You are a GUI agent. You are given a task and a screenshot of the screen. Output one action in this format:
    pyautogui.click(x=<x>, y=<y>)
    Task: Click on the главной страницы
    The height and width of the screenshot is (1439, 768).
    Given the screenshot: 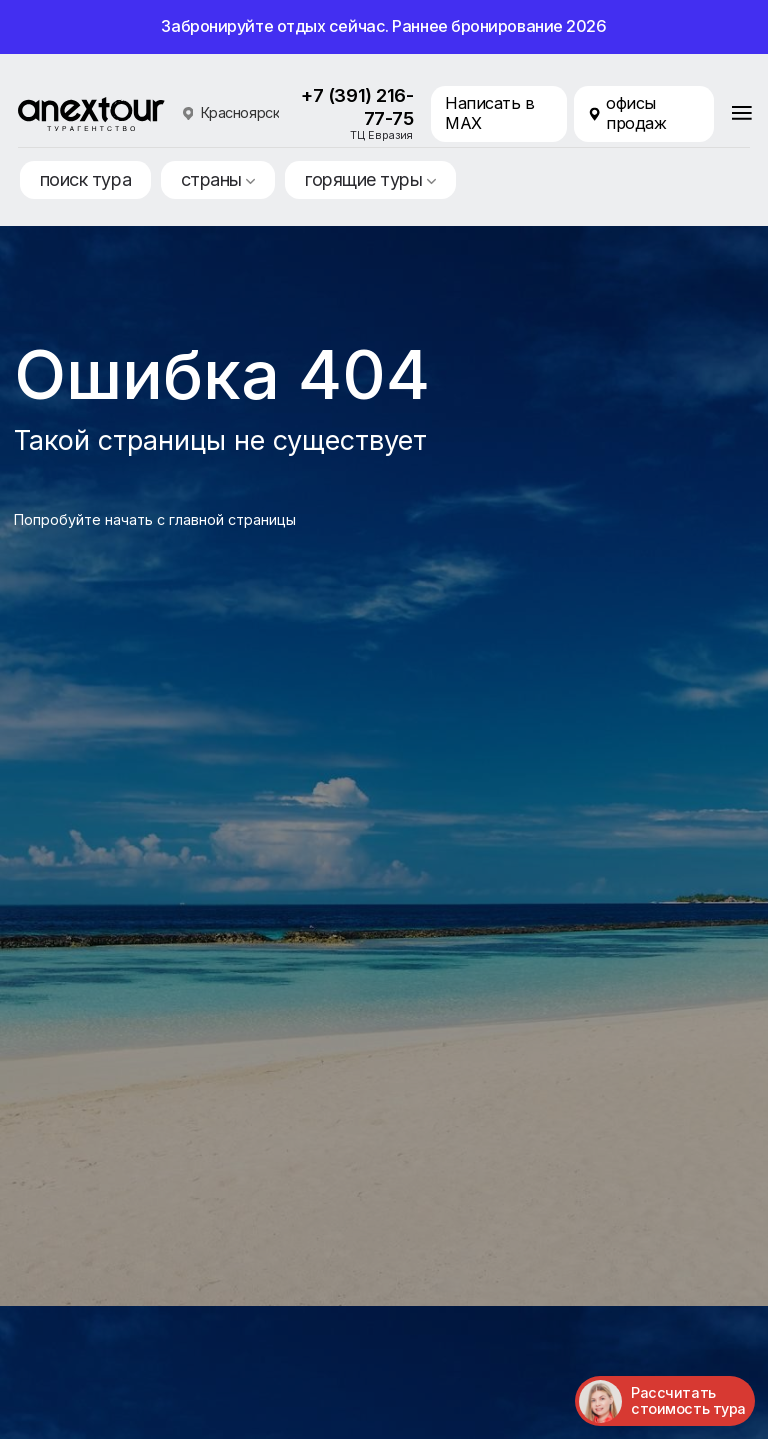 What is the action you would take?
    pyautogui.click(x=232, y=519)
    